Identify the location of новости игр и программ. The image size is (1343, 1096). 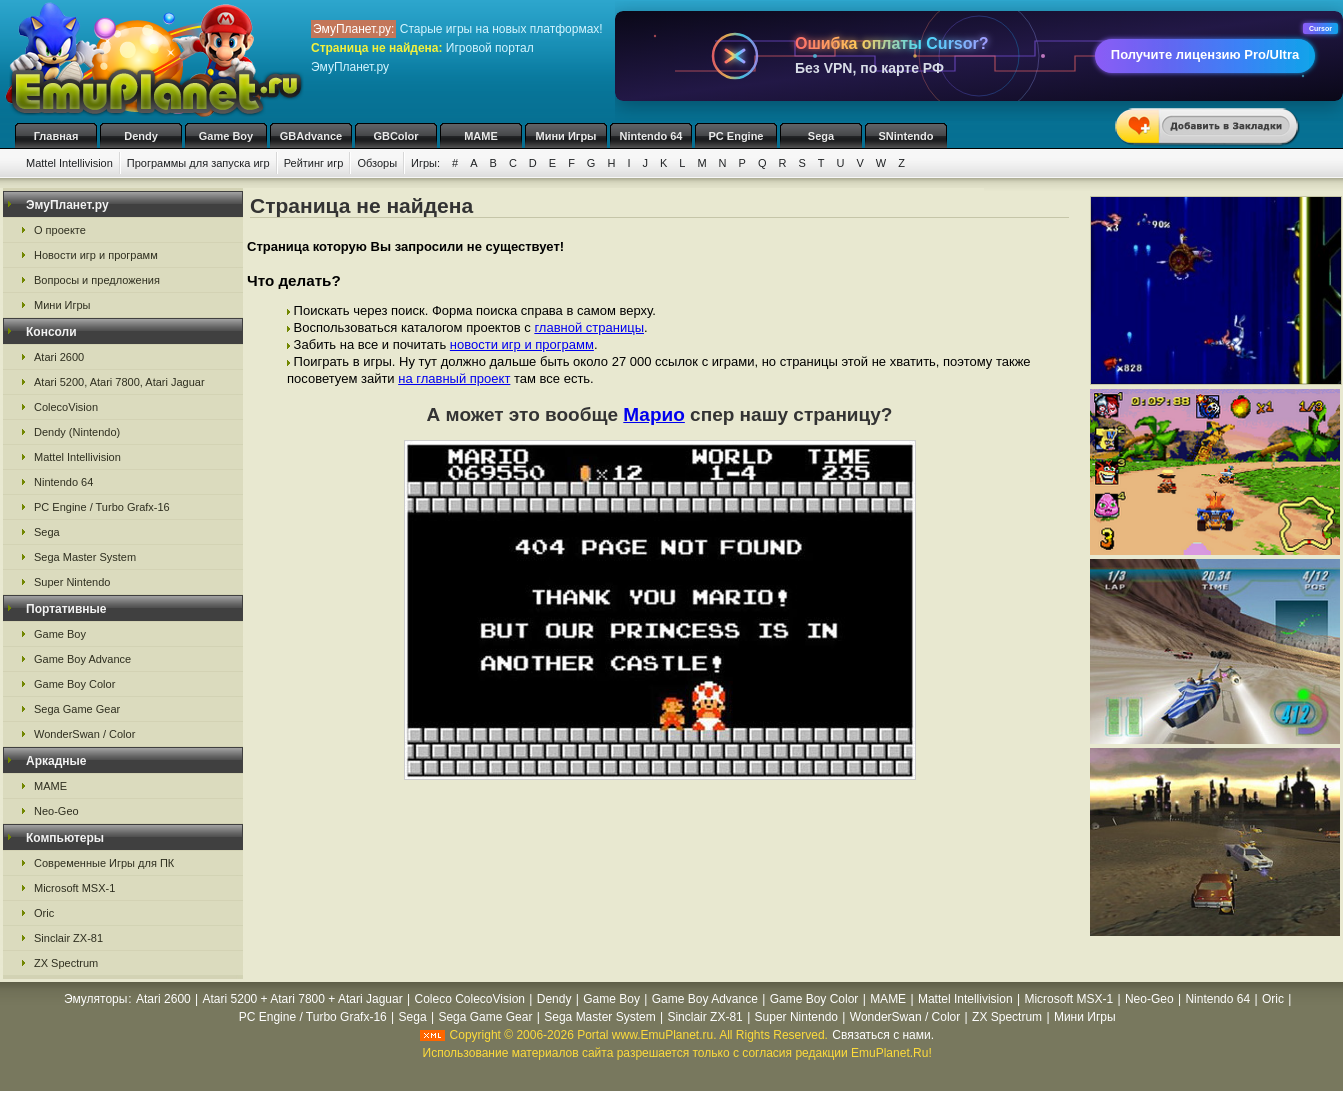
(522, 344).